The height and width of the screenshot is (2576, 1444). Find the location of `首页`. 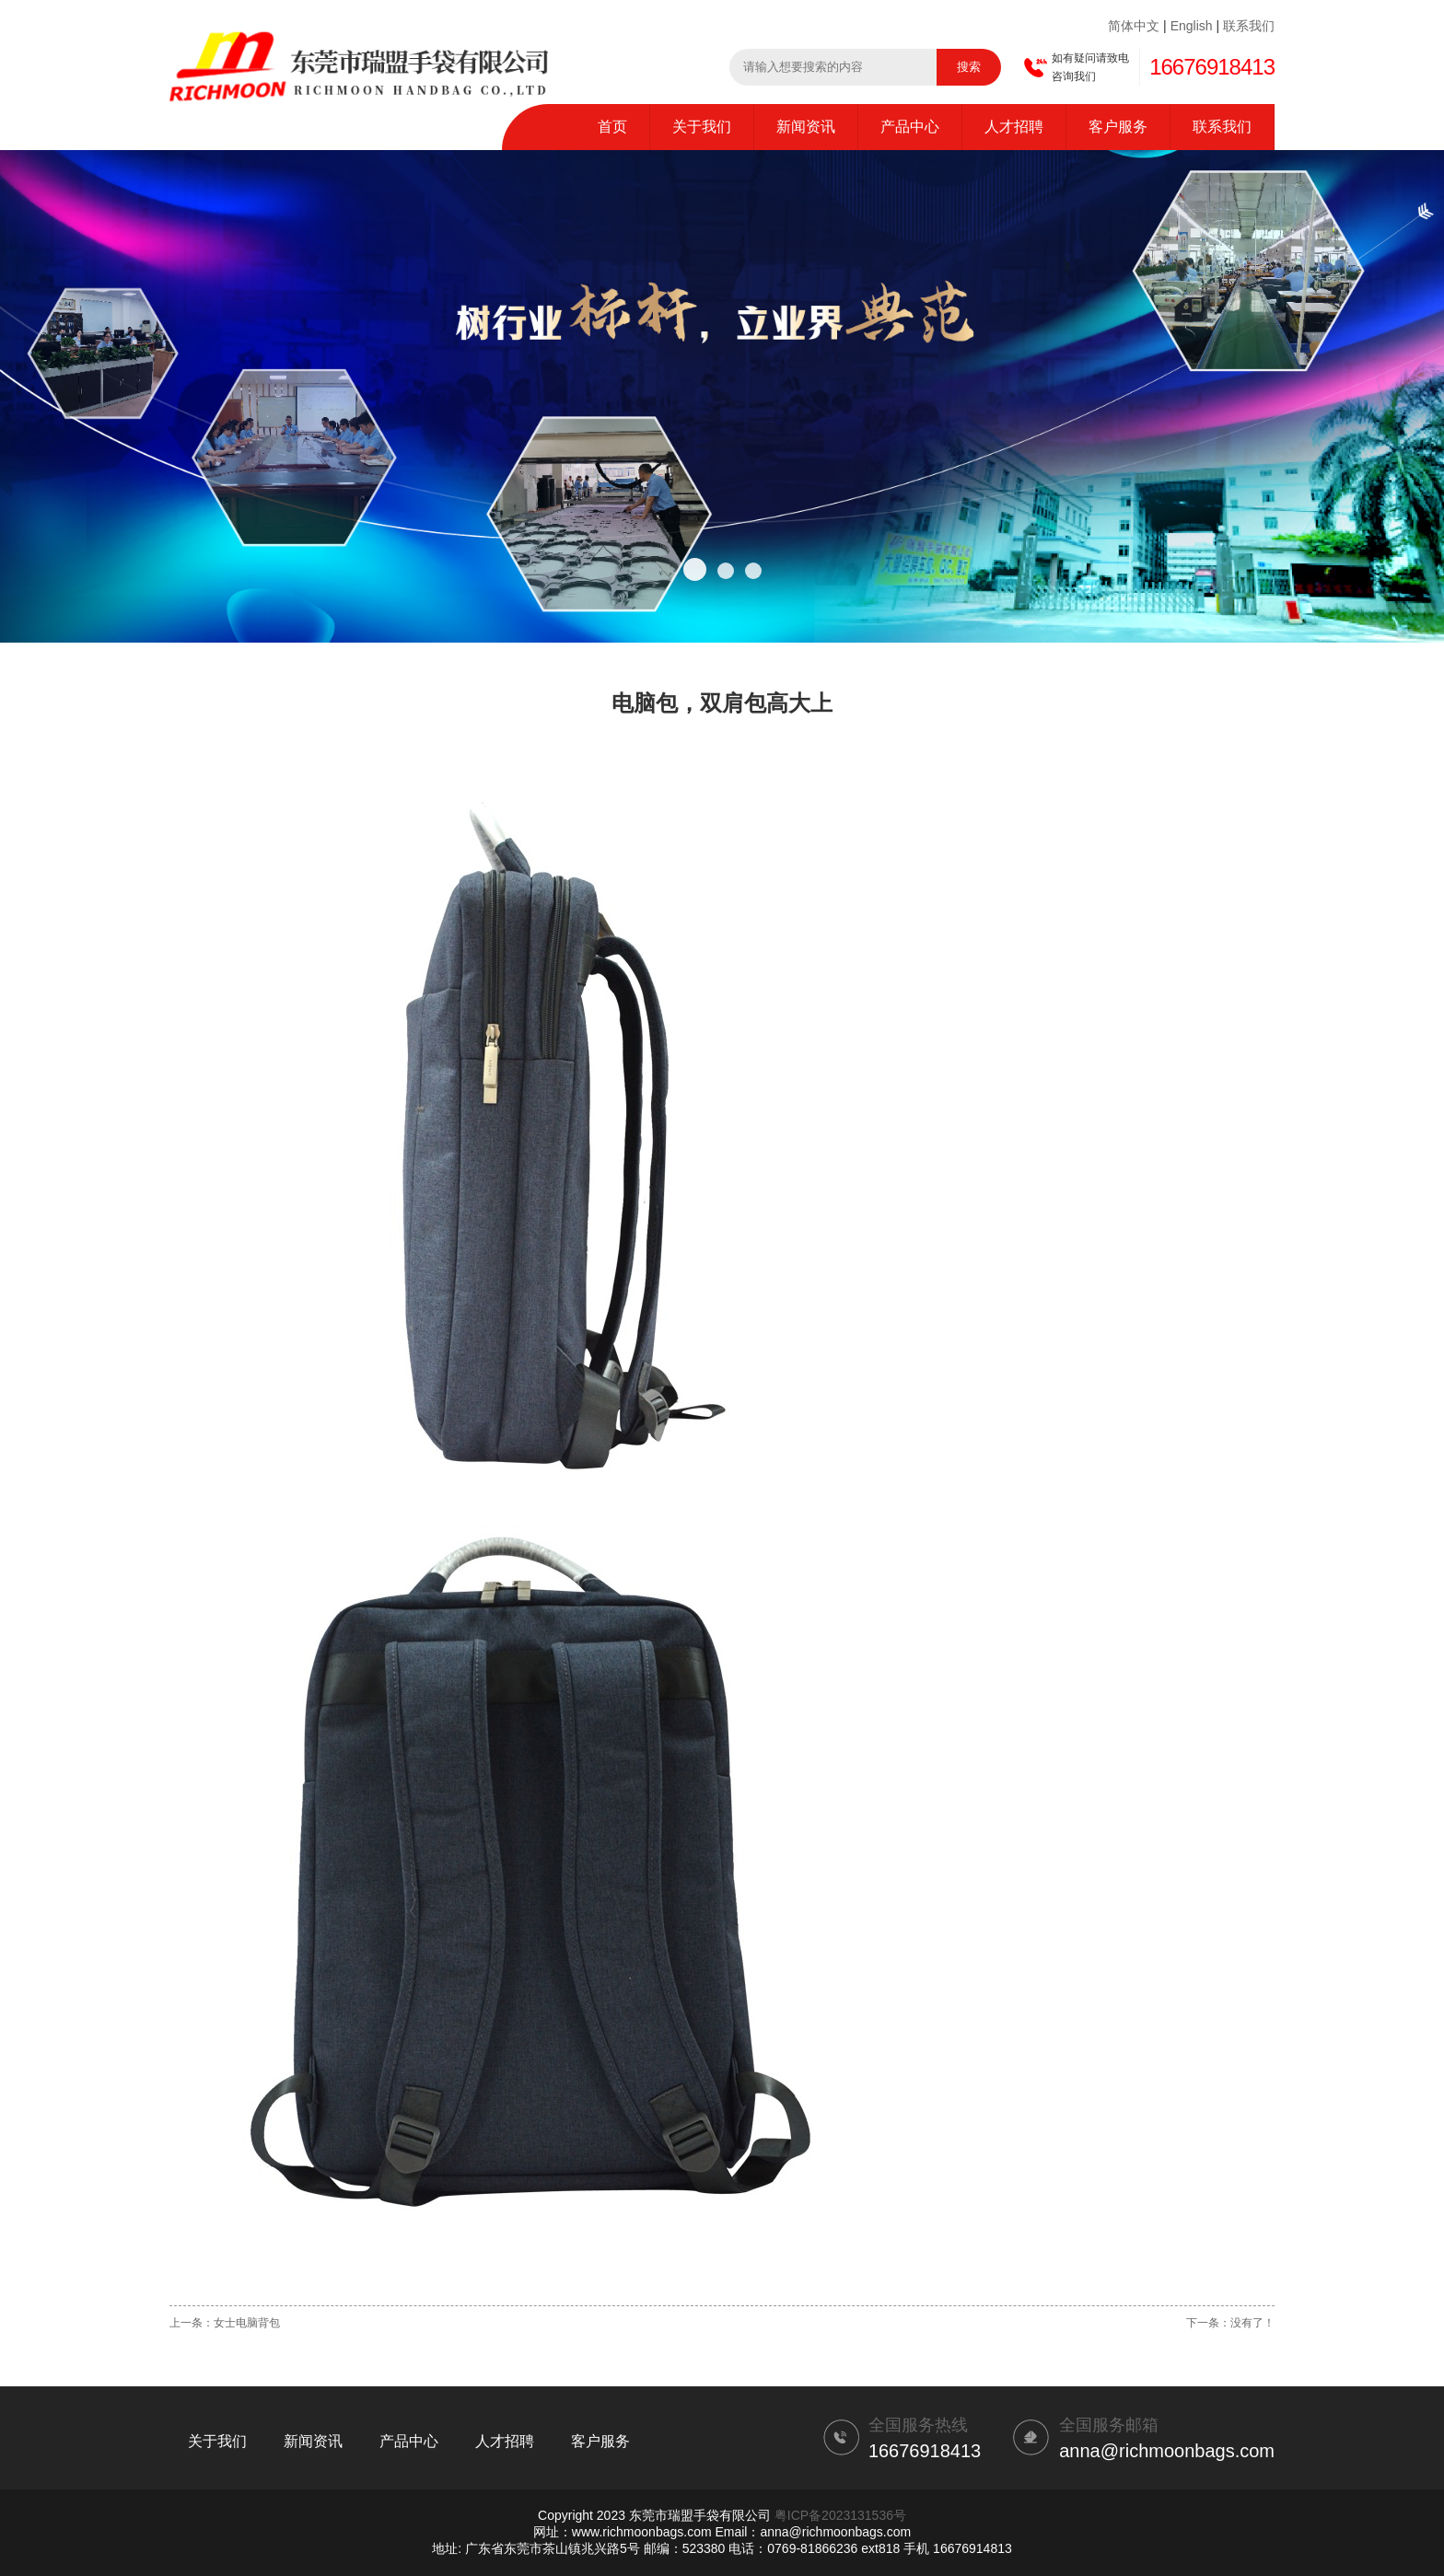

首页 is located at coordinates (612, 126).